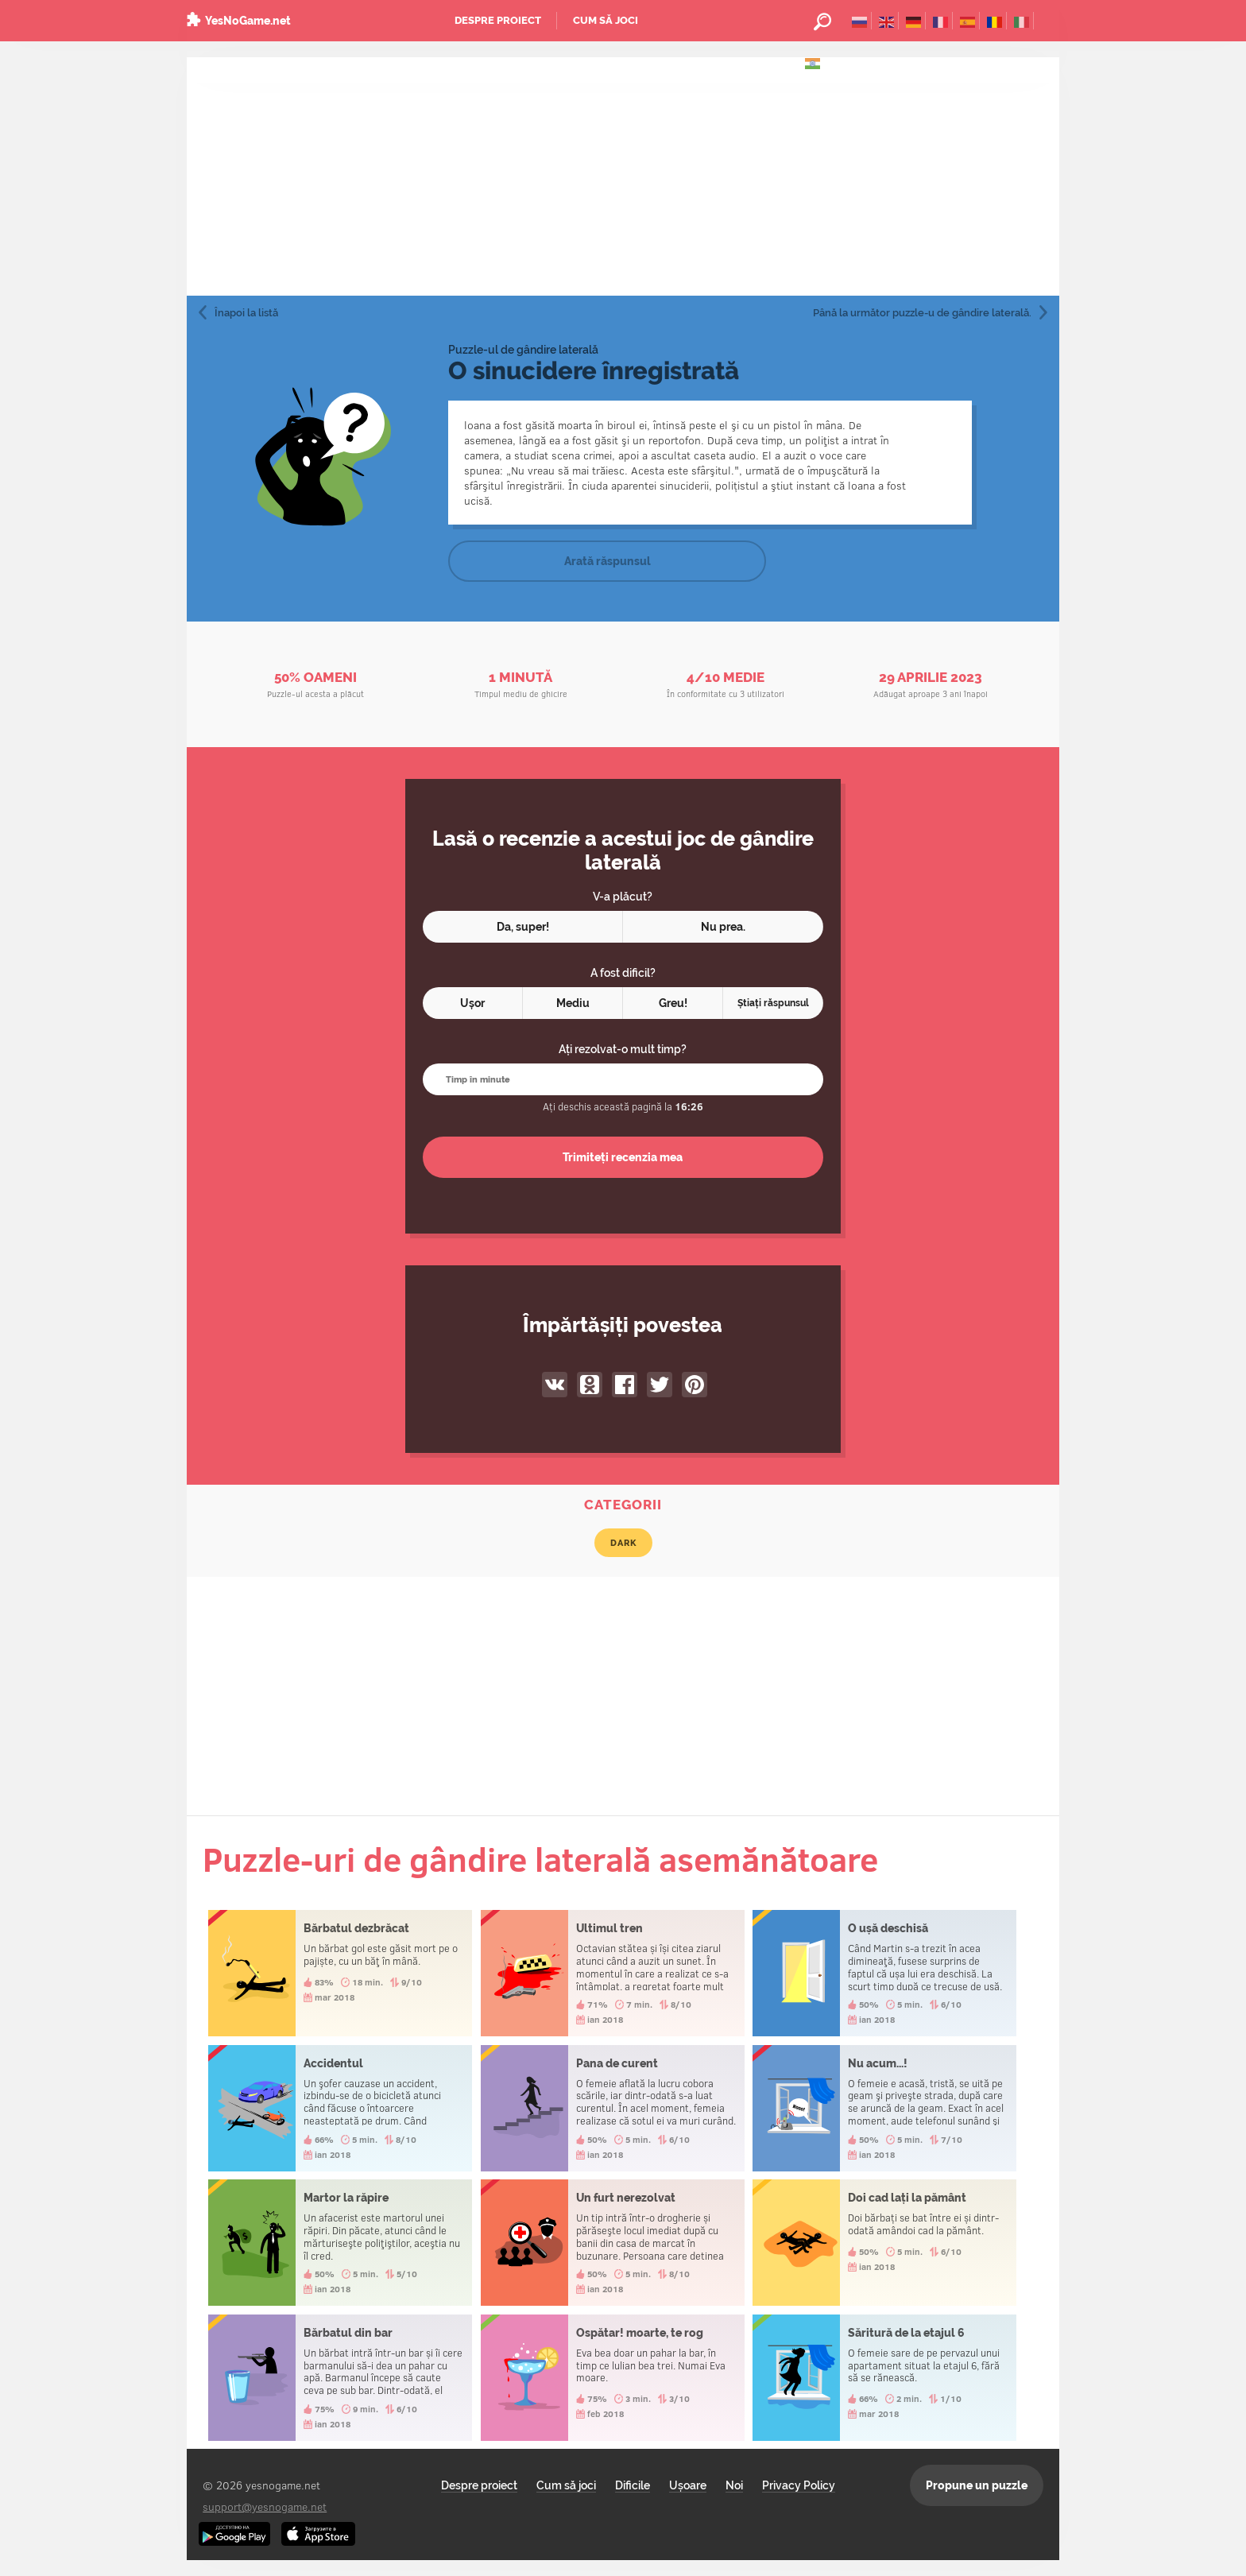  Describe the element at coordinates (976, 2485) in the screenshot. I see `Propune un puzzle` at that location.